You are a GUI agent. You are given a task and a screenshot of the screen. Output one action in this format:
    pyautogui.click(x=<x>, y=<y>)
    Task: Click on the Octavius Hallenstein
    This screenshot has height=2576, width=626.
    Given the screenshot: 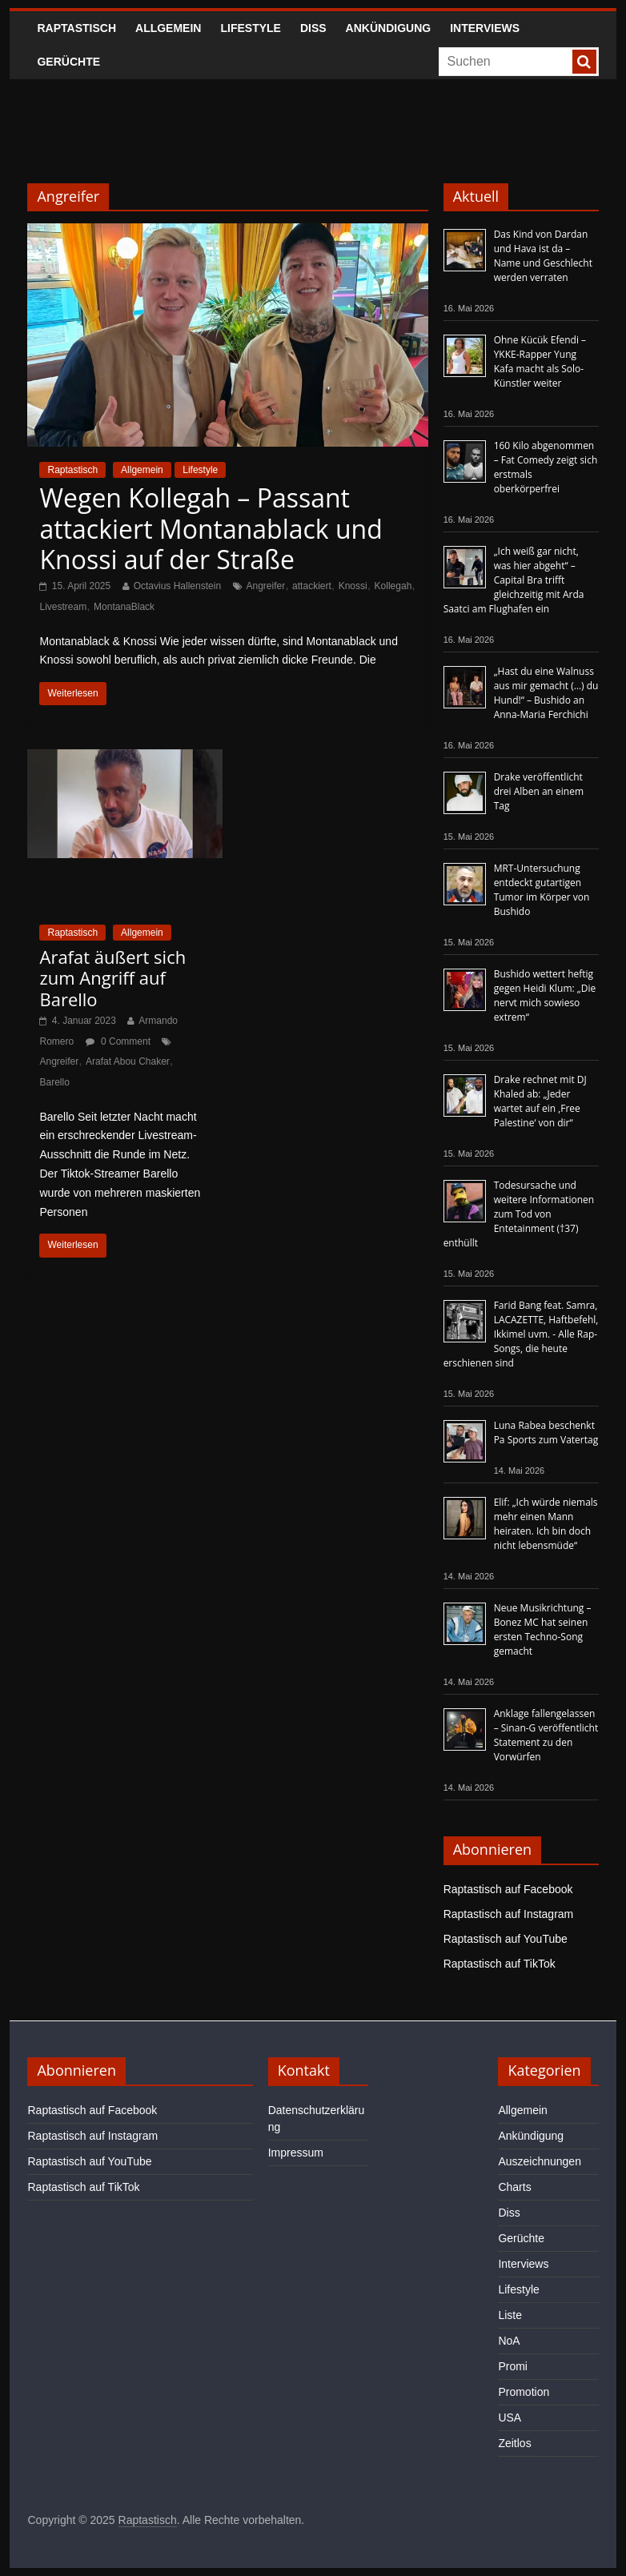 What is the action you would take?
    pyautogui.click(x=177, y=586)
    